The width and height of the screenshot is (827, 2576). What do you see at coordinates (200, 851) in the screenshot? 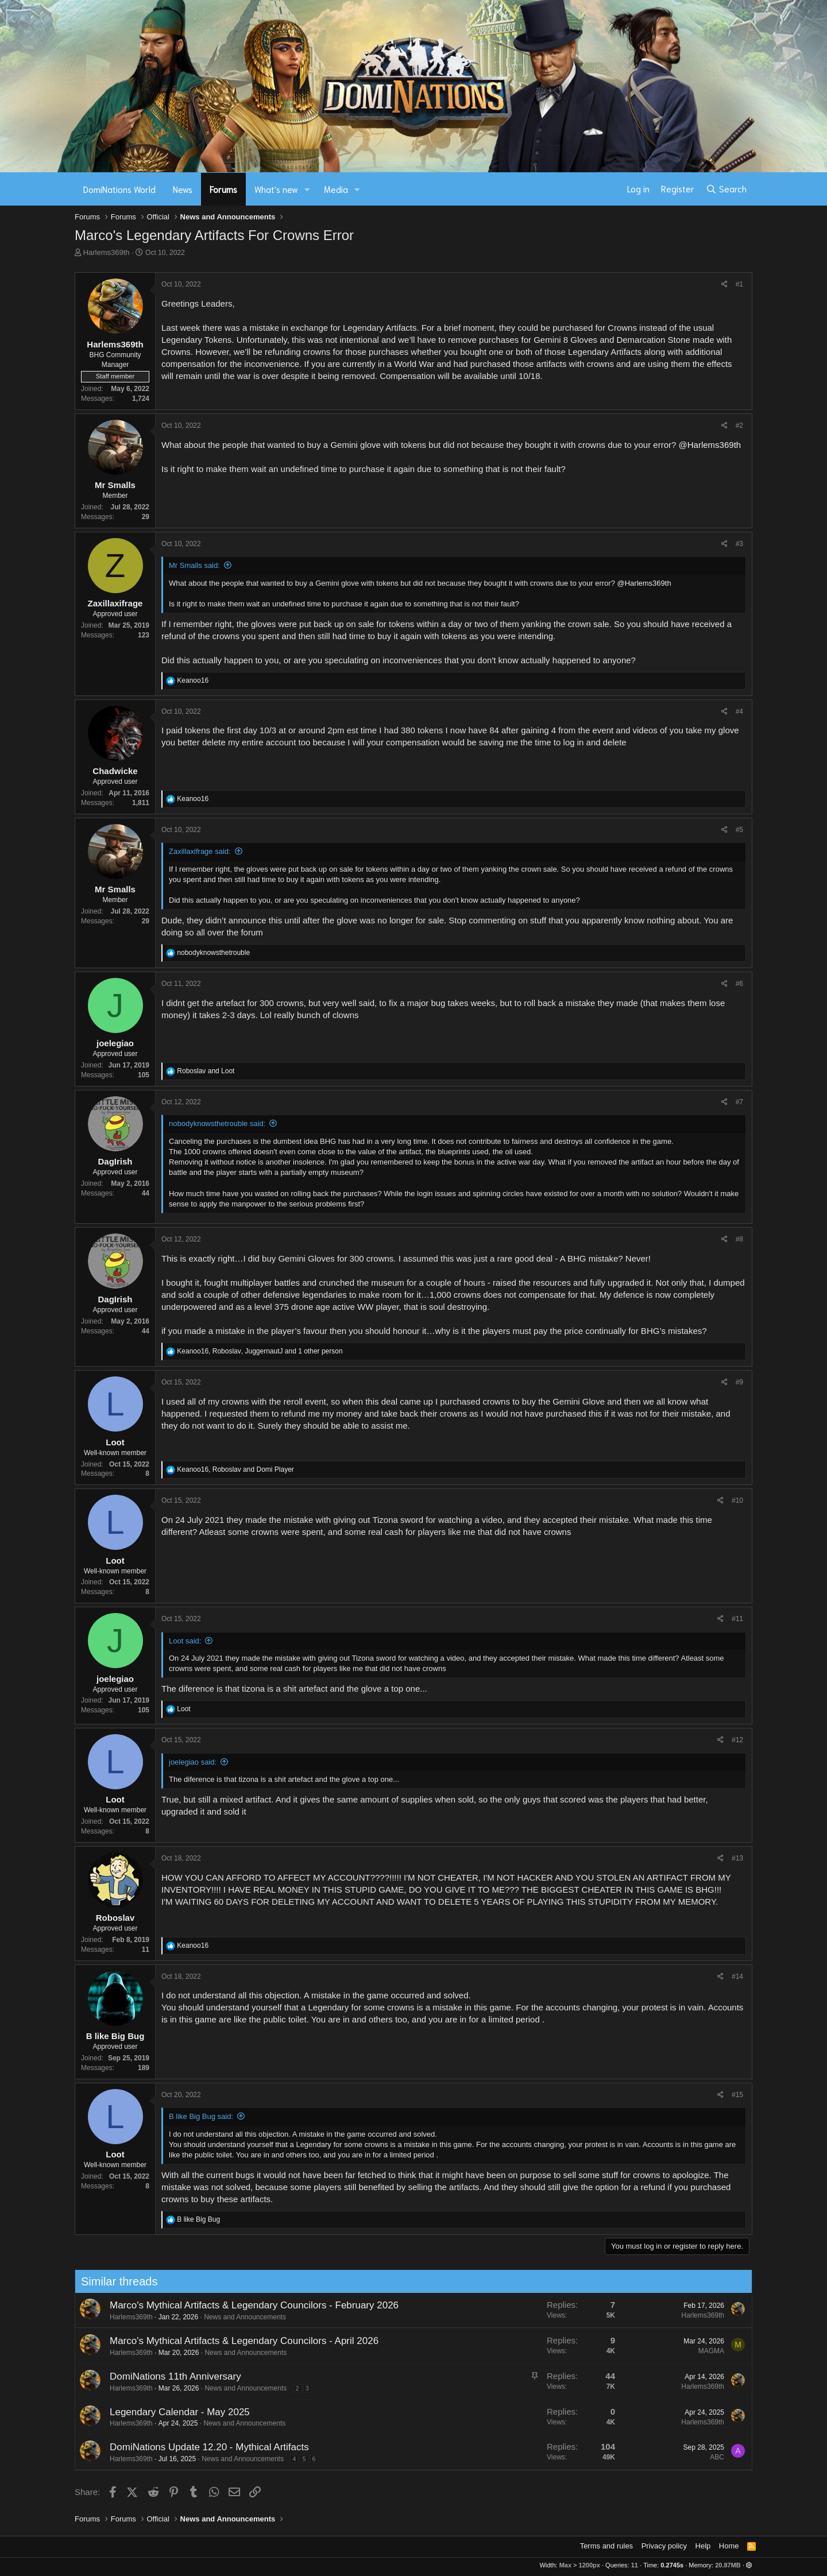
I see `Zaxillaxifrage said:` at bounding box center [200, 851].